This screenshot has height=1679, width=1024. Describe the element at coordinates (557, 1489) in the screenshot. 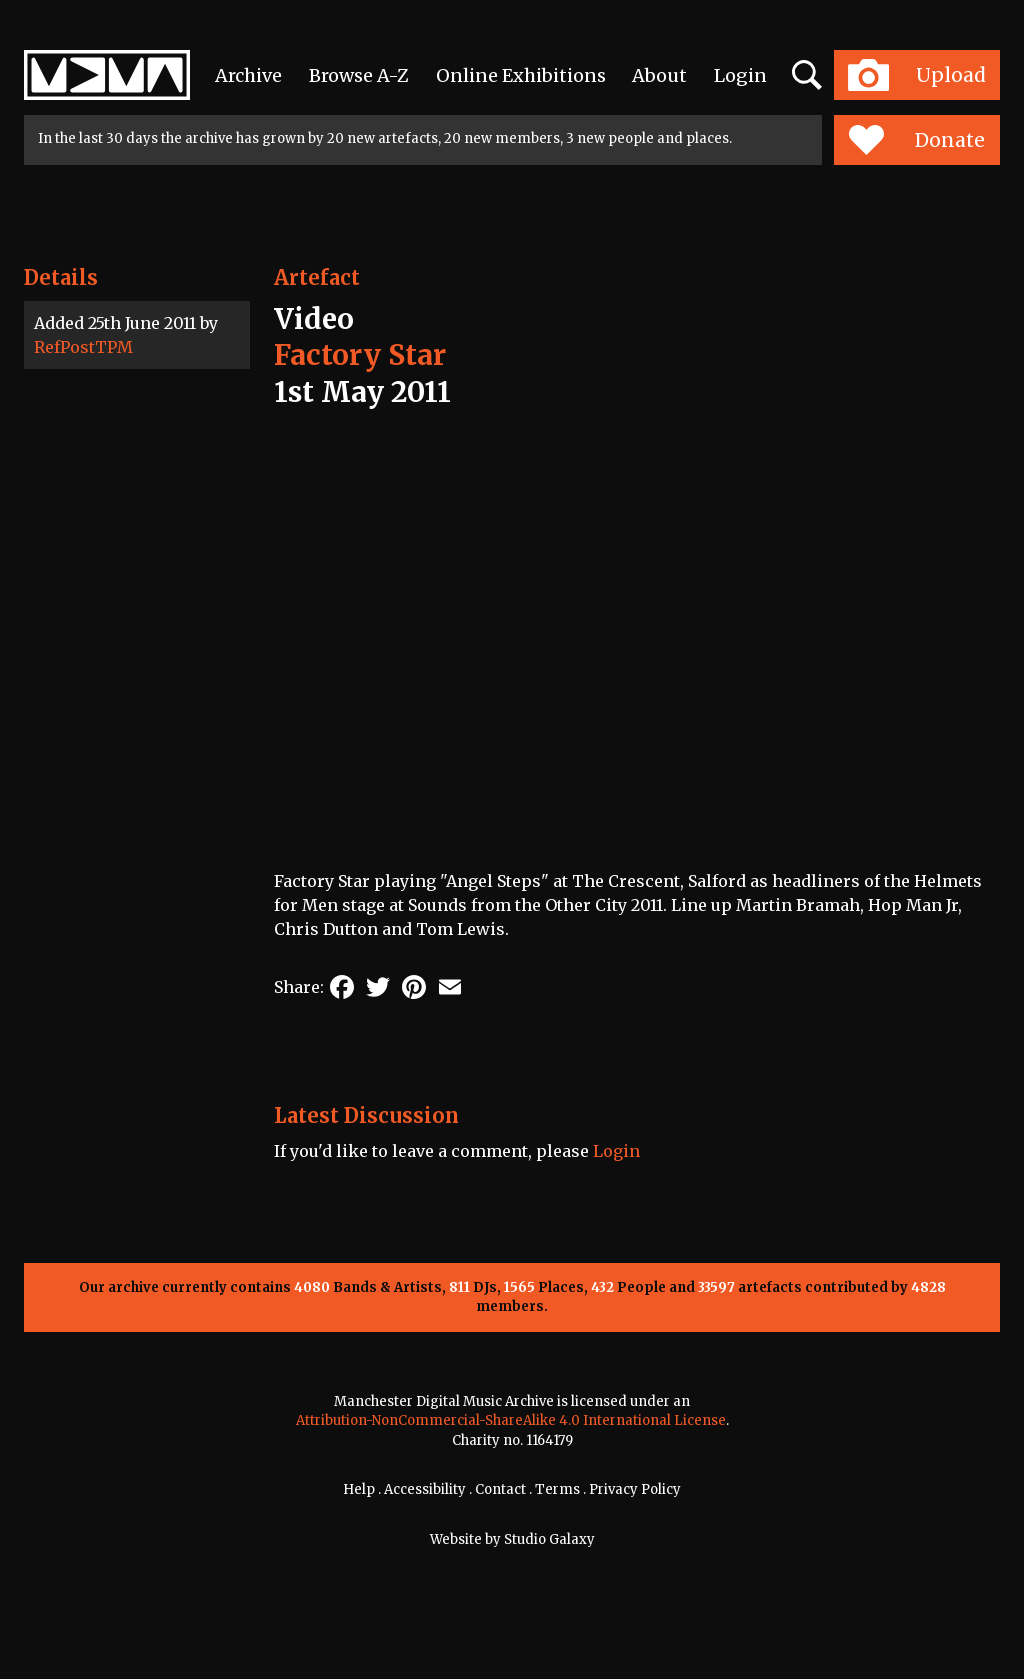

I see `Terms` at that location.